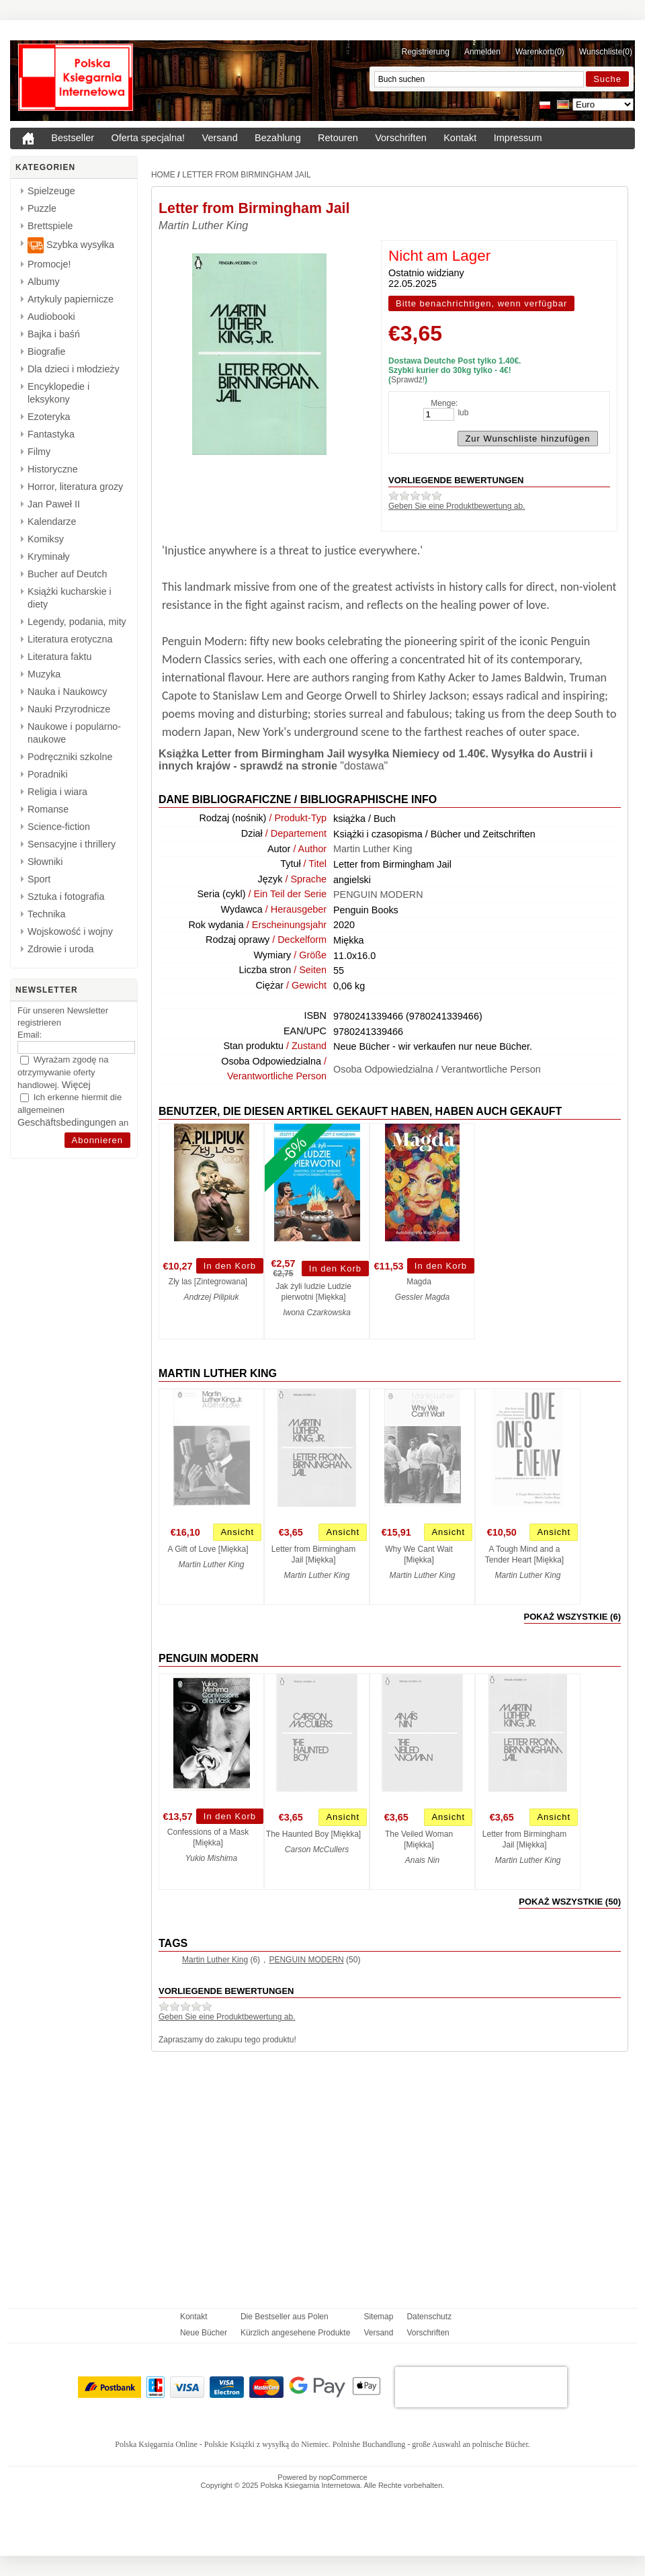  Describe the element at coordinates (419, 1554) in the screenshot. I see `Why We Cant Wait [Miękka]` at that location.